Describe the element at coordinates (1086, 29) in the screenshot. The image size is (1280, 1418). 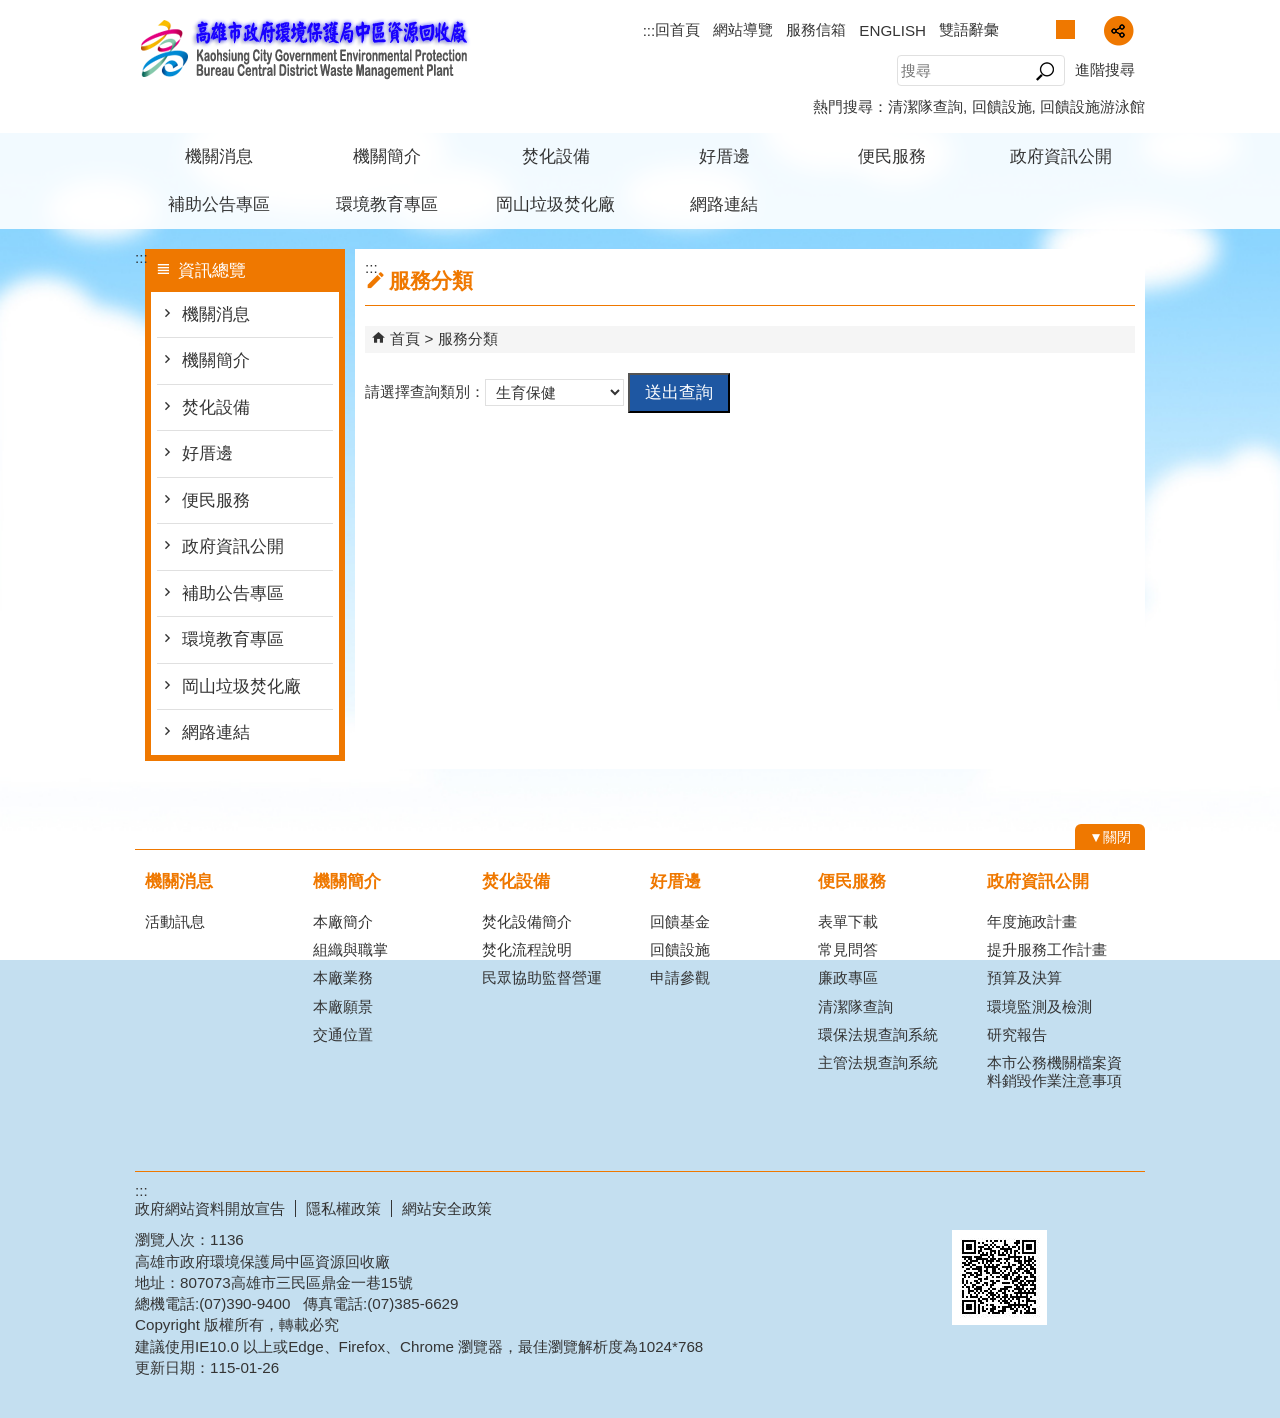
I see `字級等級：大 [button]` at that location.